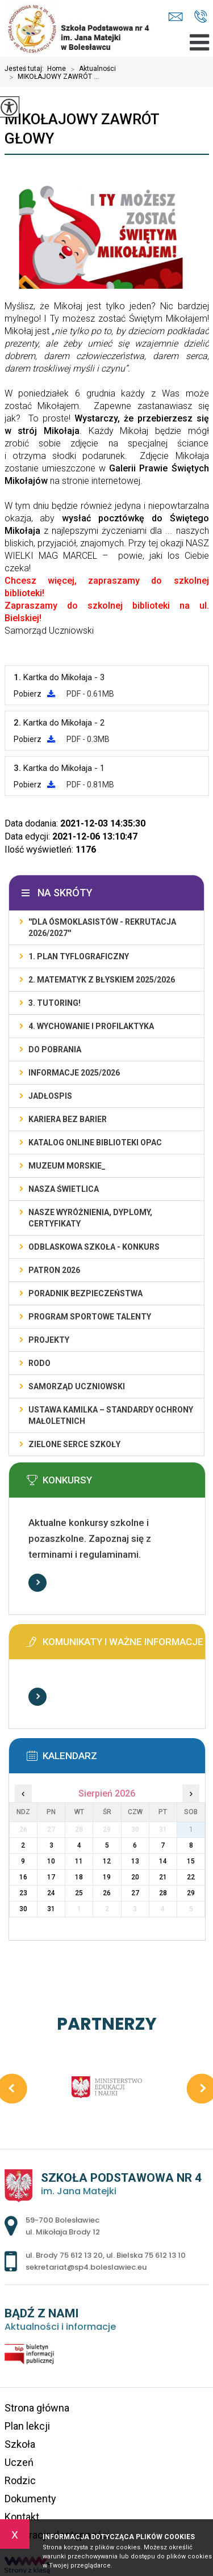  What do you see at coordinates (54, 1270) in the screenshot?
I see `PATRON 2026` at bounding box center [54, 1270].